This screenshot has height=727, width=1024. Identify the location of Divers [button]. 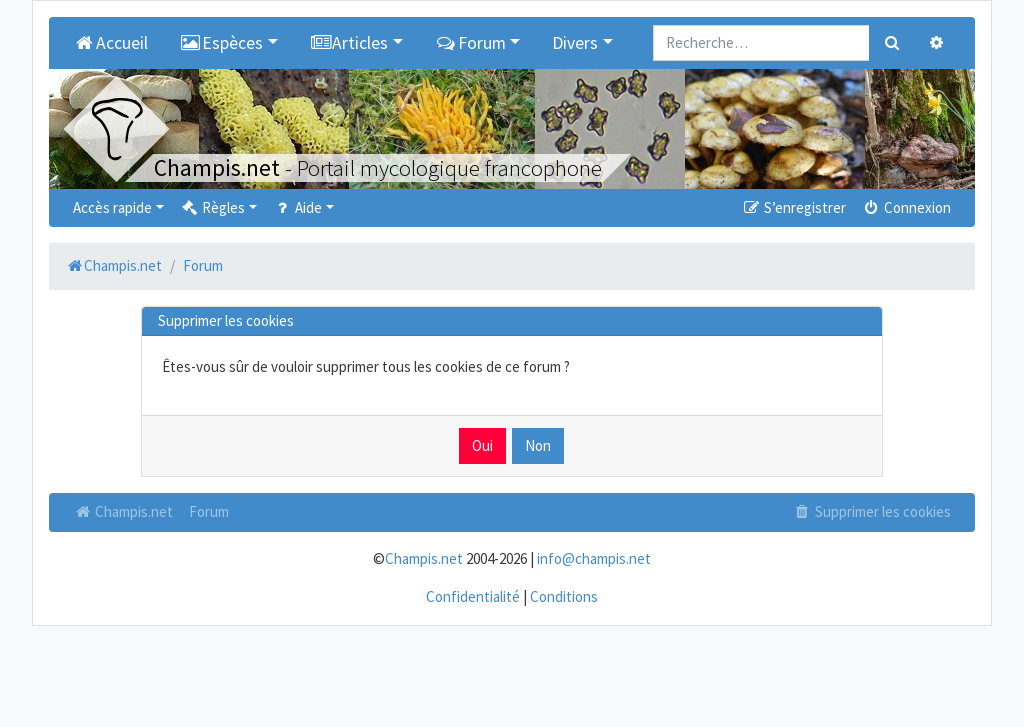
(575, 43).